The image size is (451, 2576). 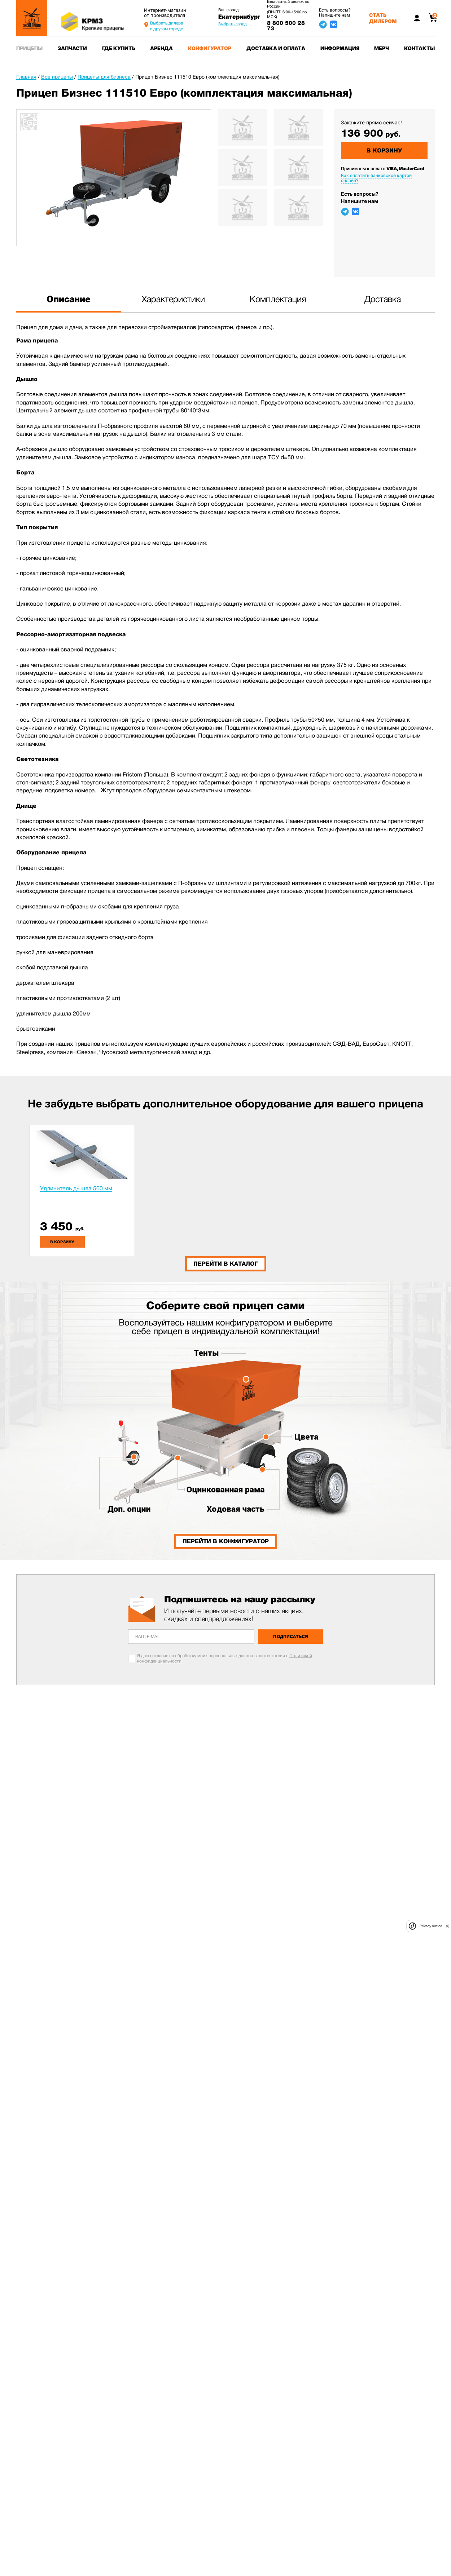 I want to click on в корзину, so click(x=62, y=1242).